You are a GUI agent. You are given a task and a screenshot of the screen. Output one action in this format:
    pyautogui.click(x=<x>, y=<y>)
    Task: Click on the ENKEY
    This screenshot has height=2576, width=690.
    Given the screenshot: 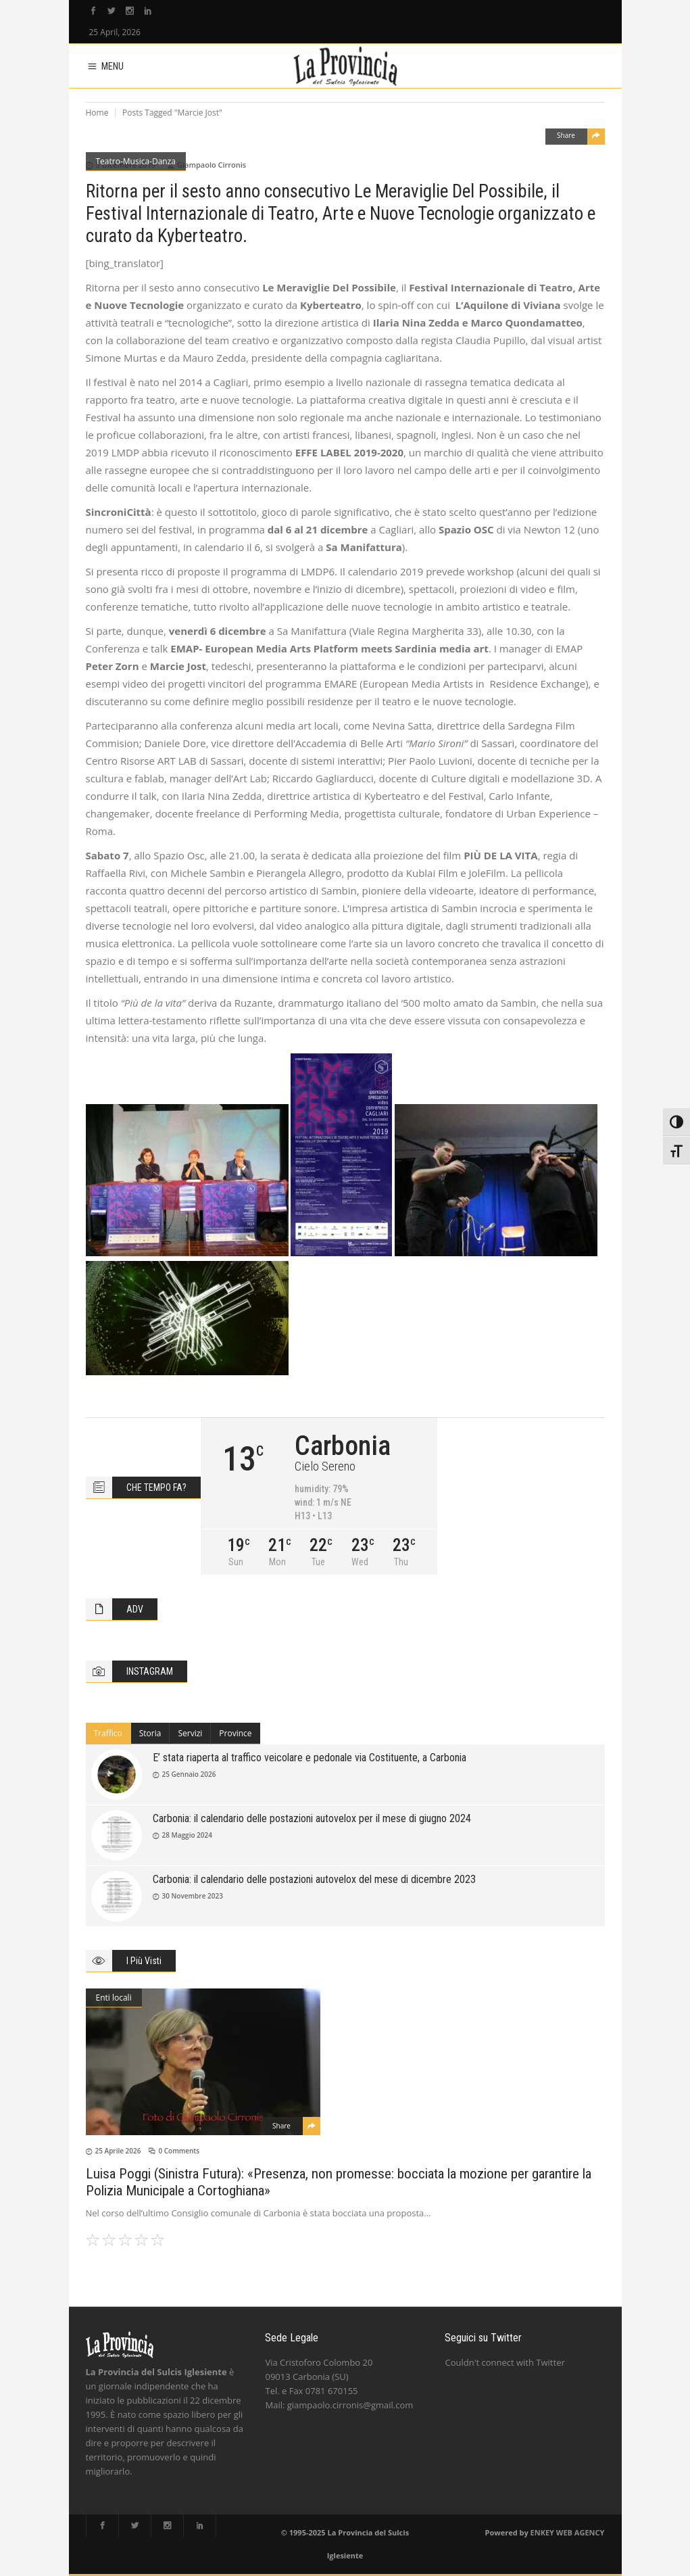 What is the action you would take?
    pyautogui.click(x=542, y=2532)
    